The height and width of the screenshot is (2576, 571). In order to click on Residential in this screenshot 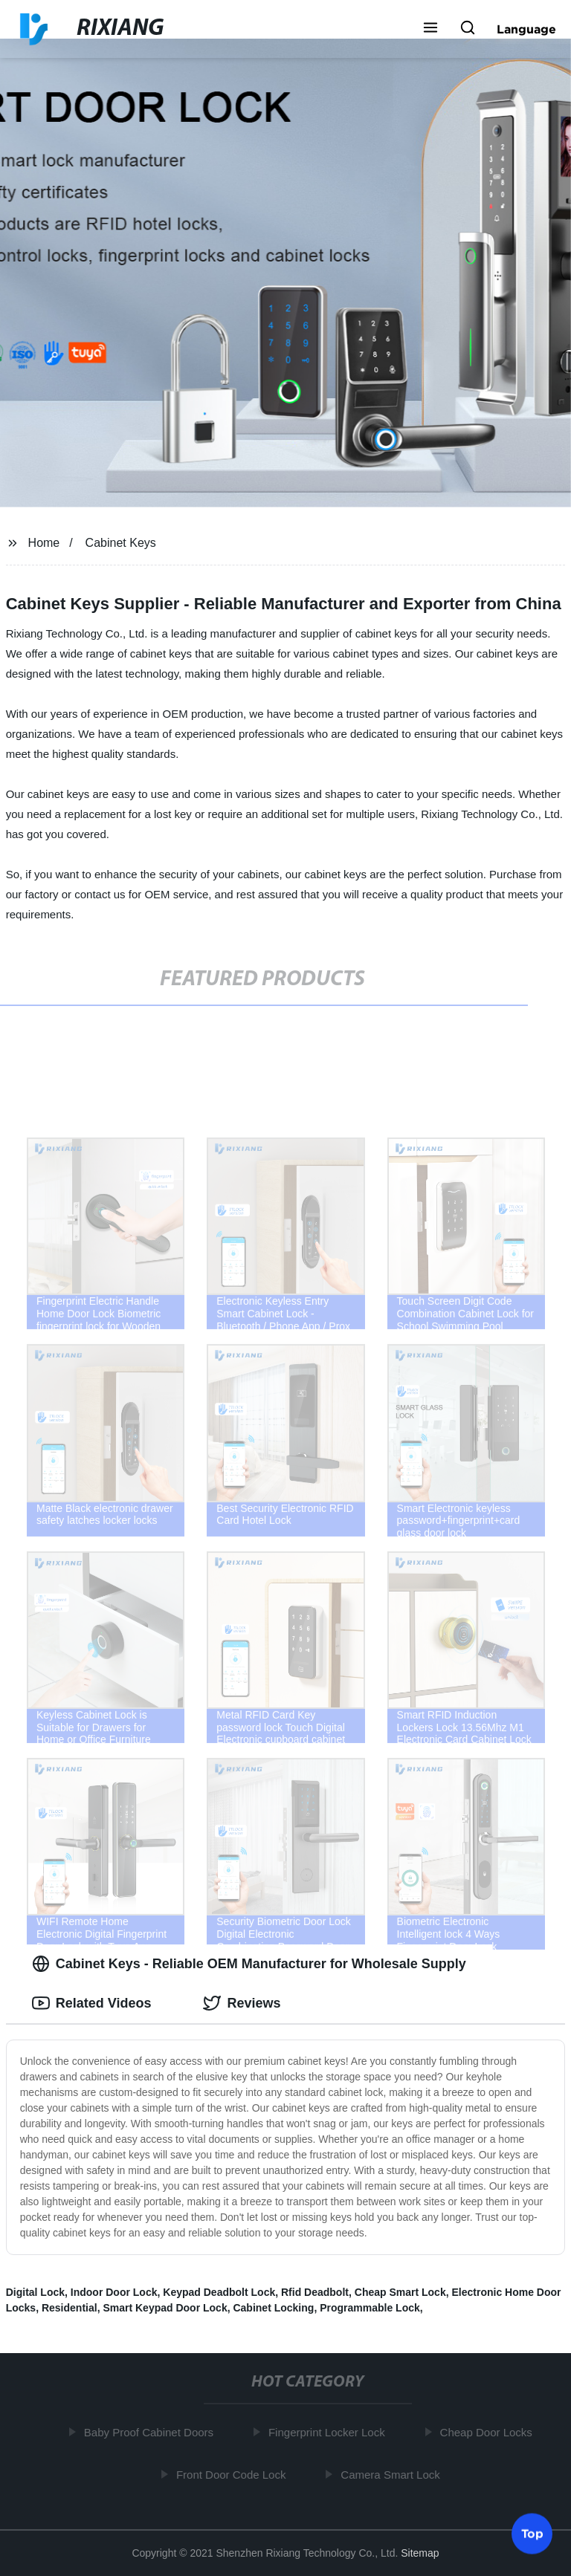, I will do `click(69, 2308)`.